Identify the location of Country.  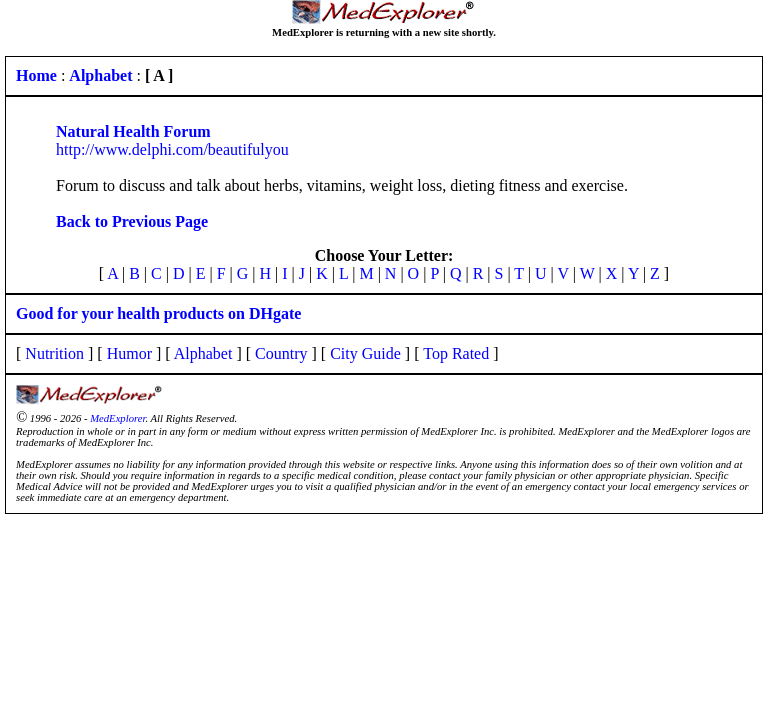
(281, 353).